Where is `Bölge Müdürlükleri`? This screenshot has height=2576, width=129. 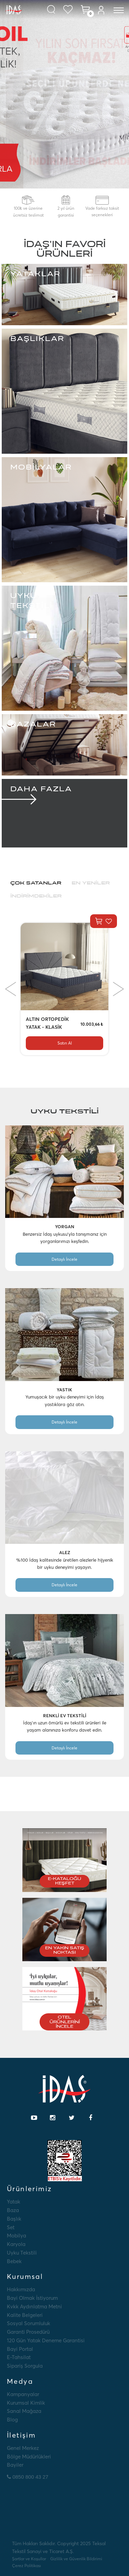
Bölge Müdürlükleri is located at coordinates (29, 2456).